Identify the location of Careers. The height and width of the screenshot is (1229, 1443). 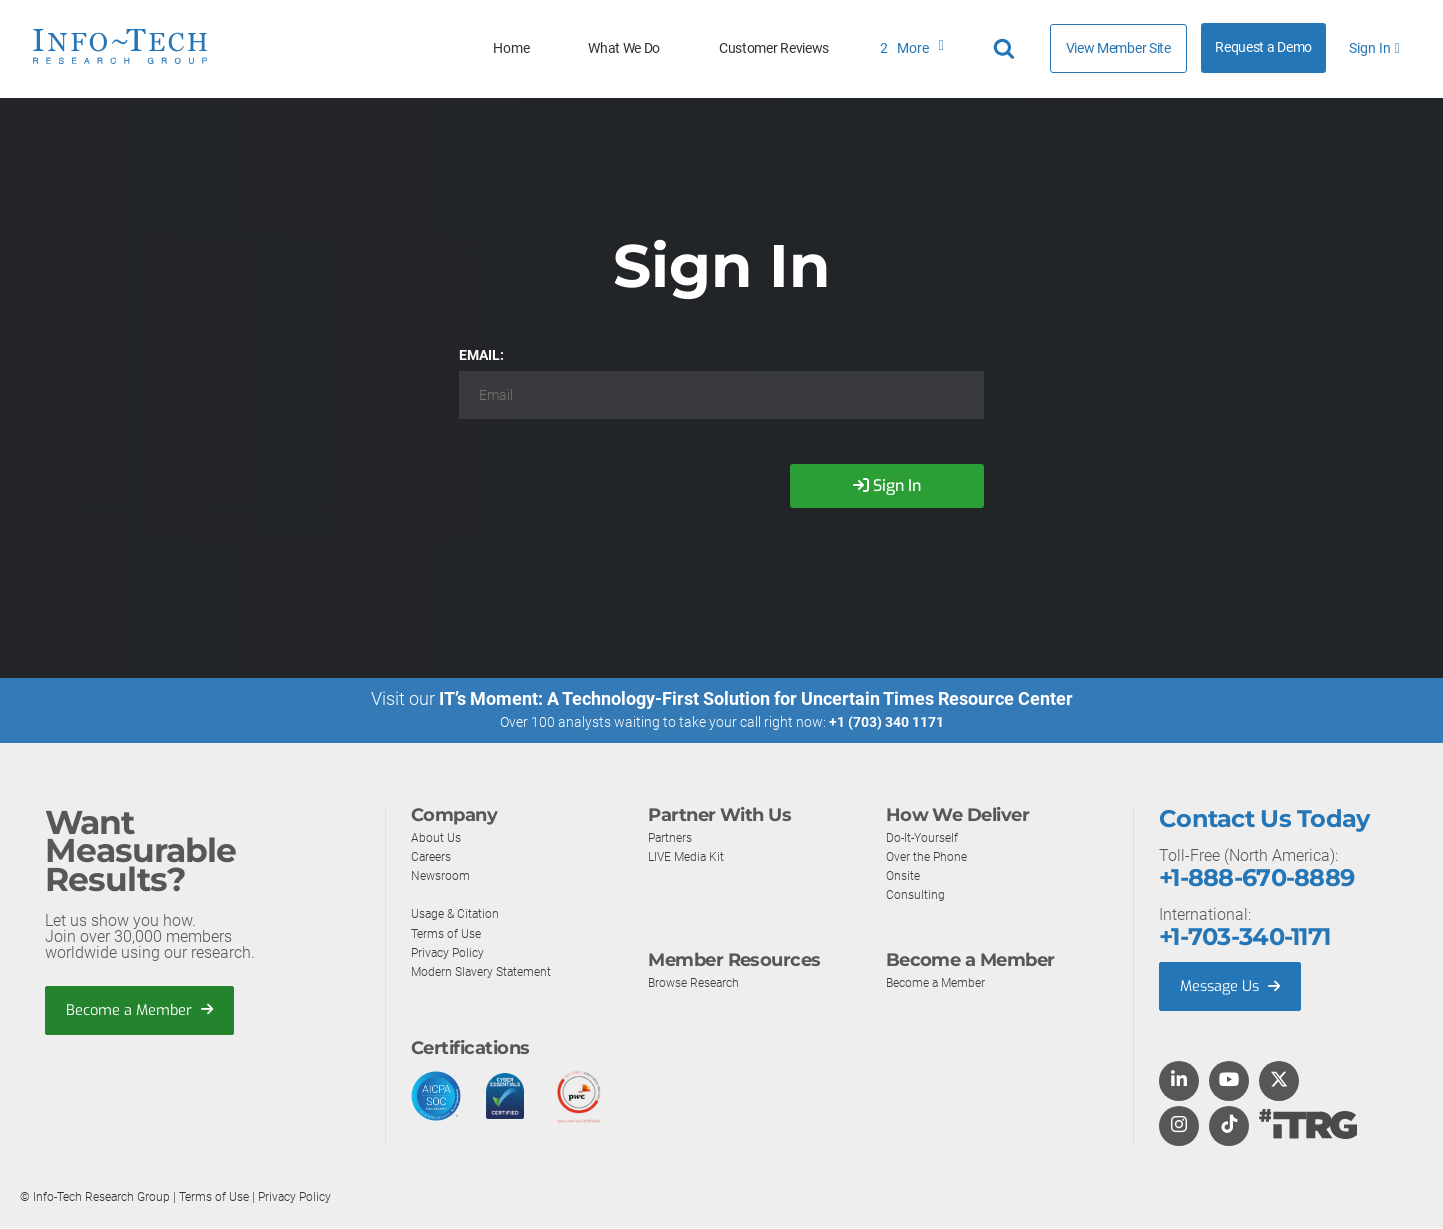
(435, 856).